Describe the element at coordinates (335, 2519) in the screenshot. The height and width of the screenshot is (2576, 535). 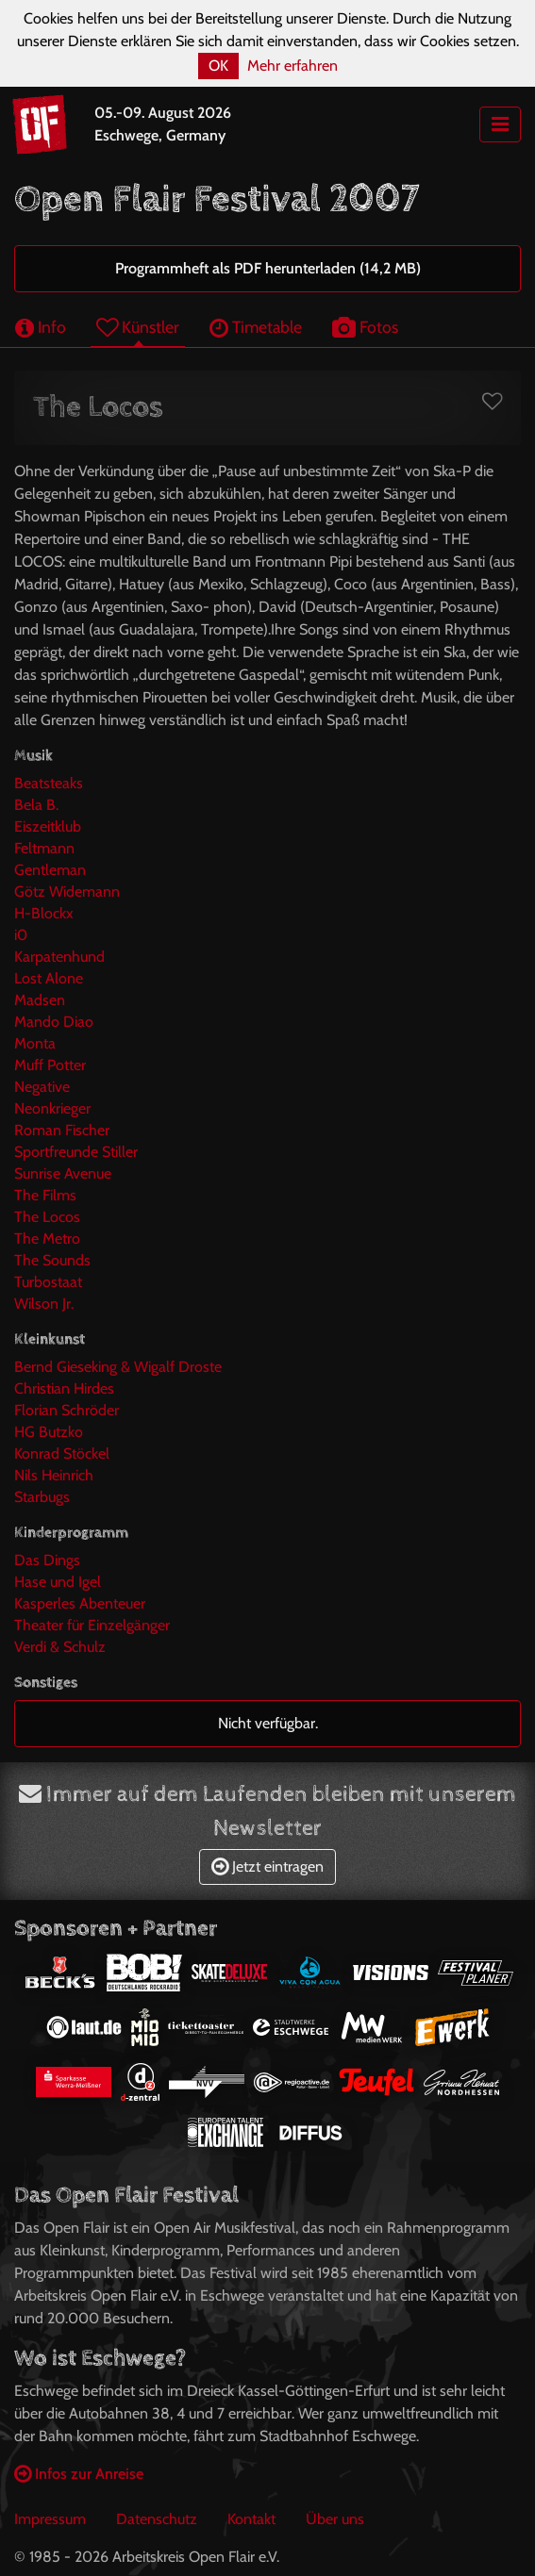
I see `Über uns` at that location.